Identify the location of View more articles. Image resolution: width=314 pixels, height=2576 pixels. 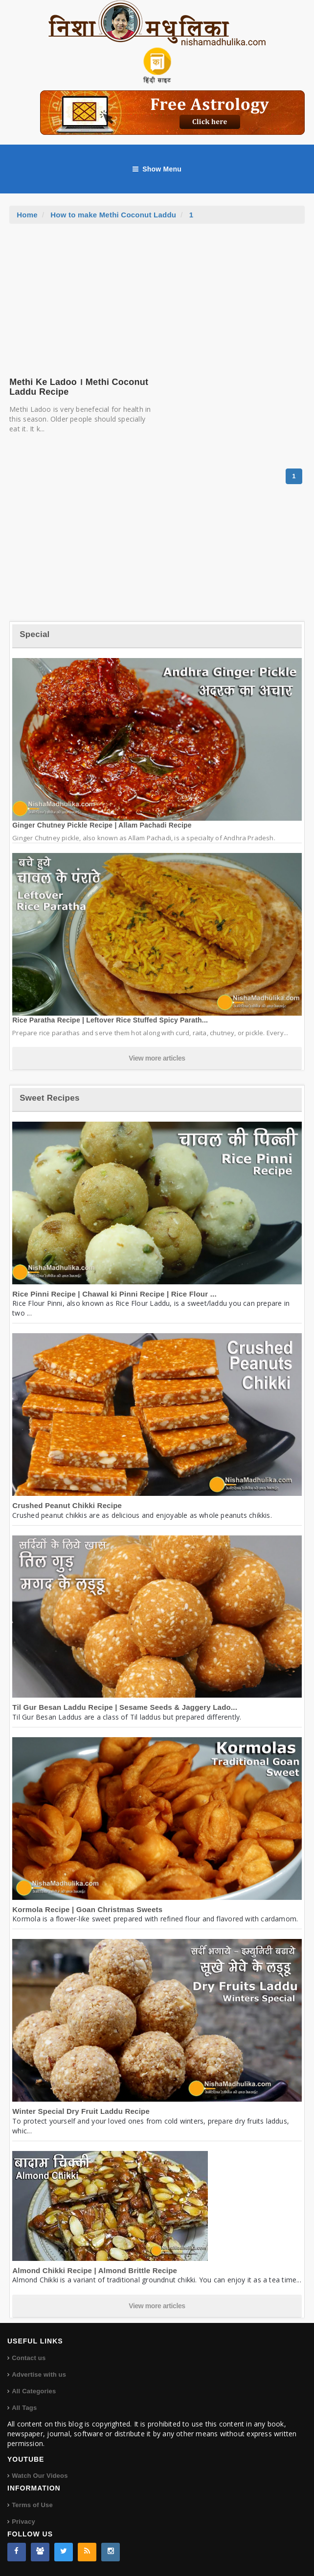
(157, 1058).